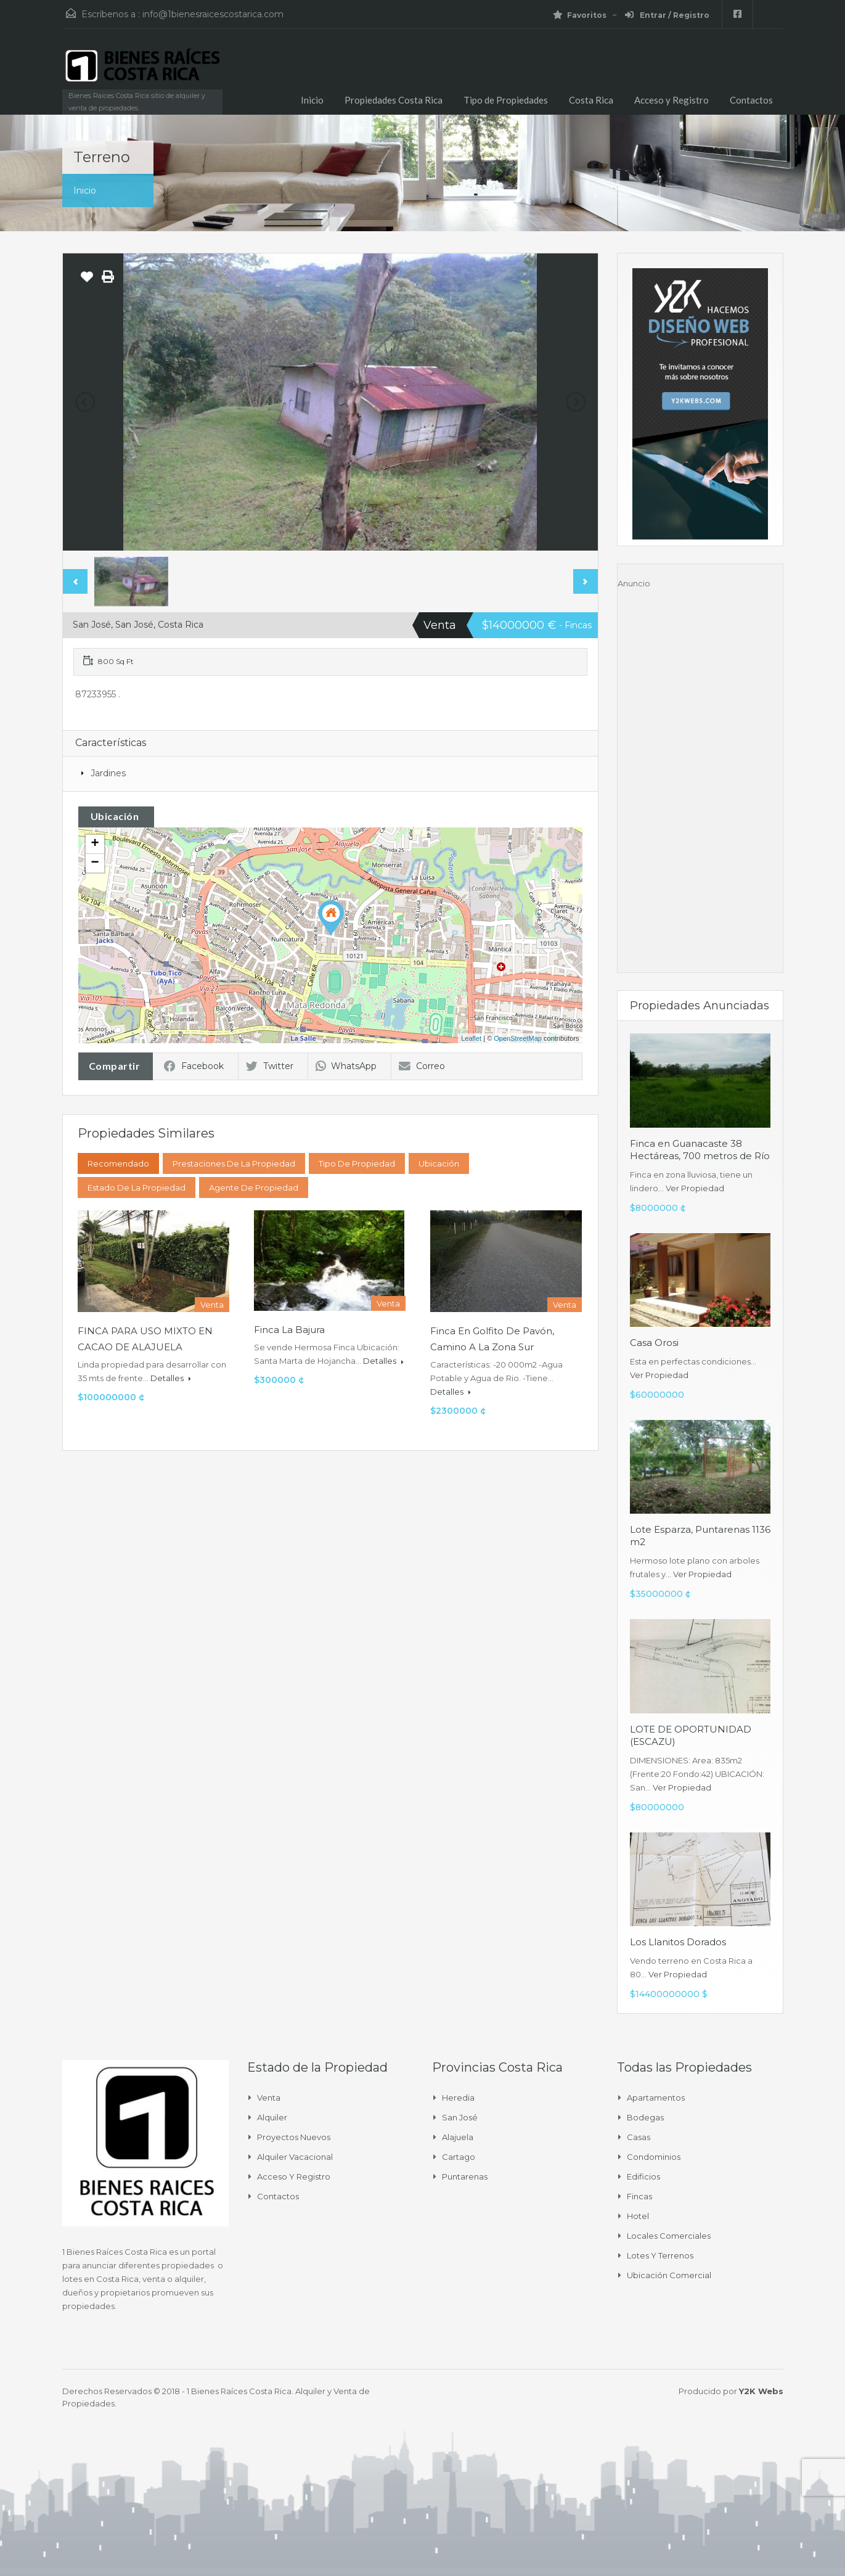 This screenshot has width=845, height=2576. I want to click on Edificios, so click(643, 2176).